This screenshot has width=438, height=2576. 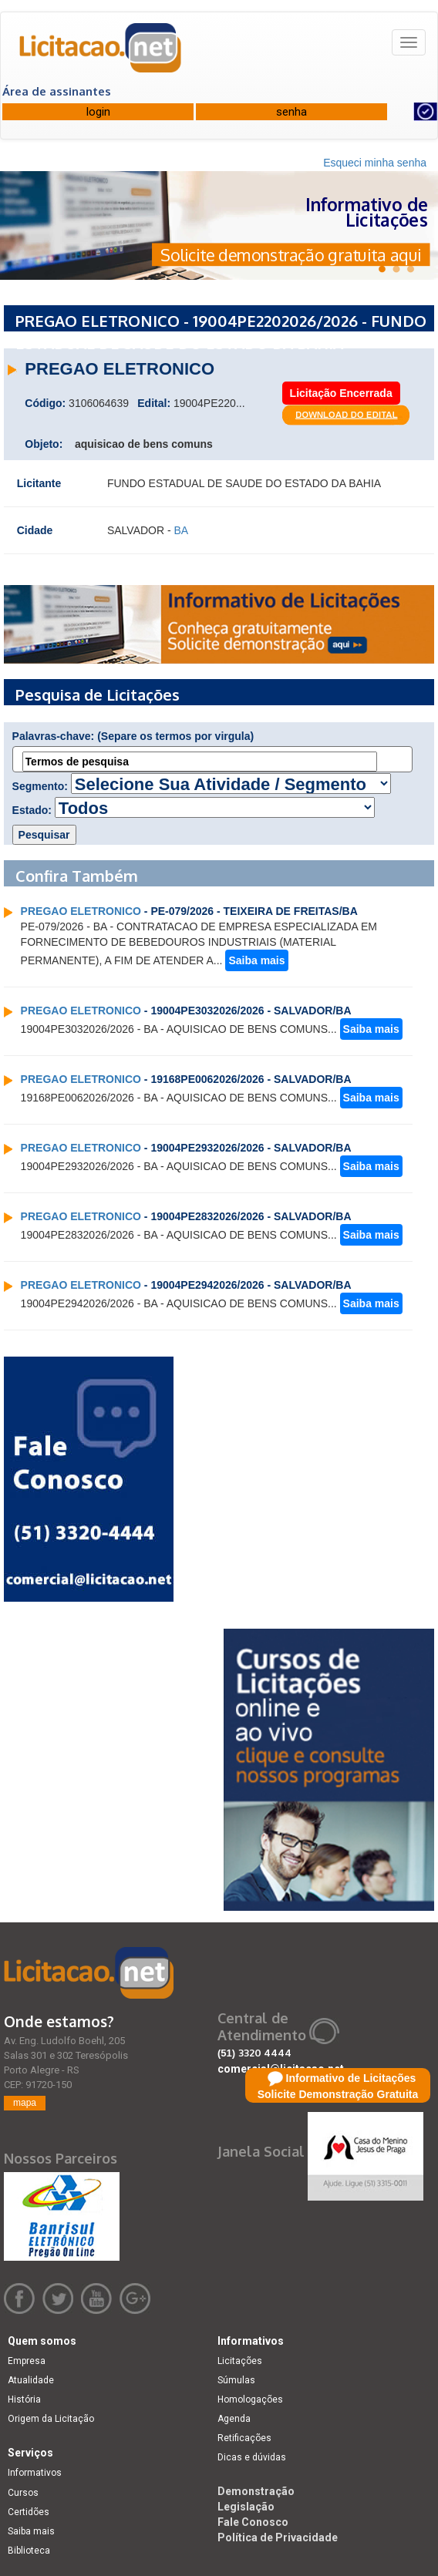 What do you see at coordinates (234, 2418) in the screenshot?
I see `Agenda` at bounding box center [234, 2418].